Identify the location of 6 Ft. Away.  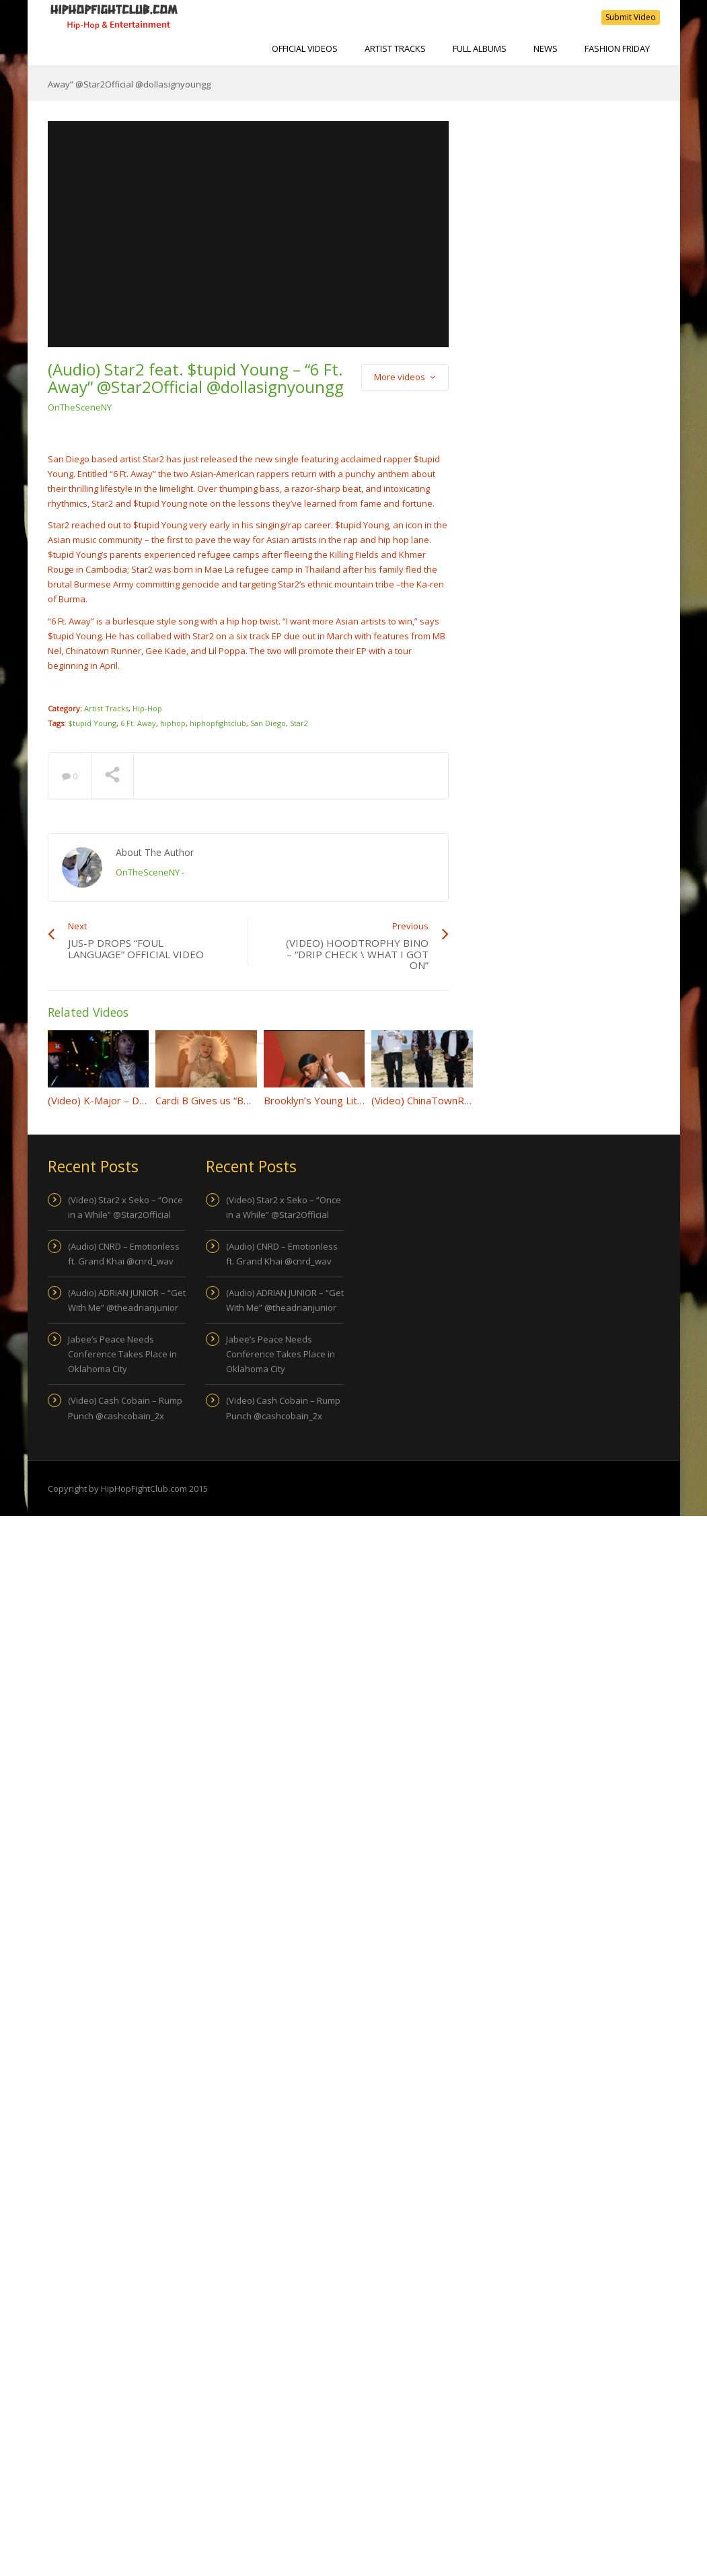
(138, 723).